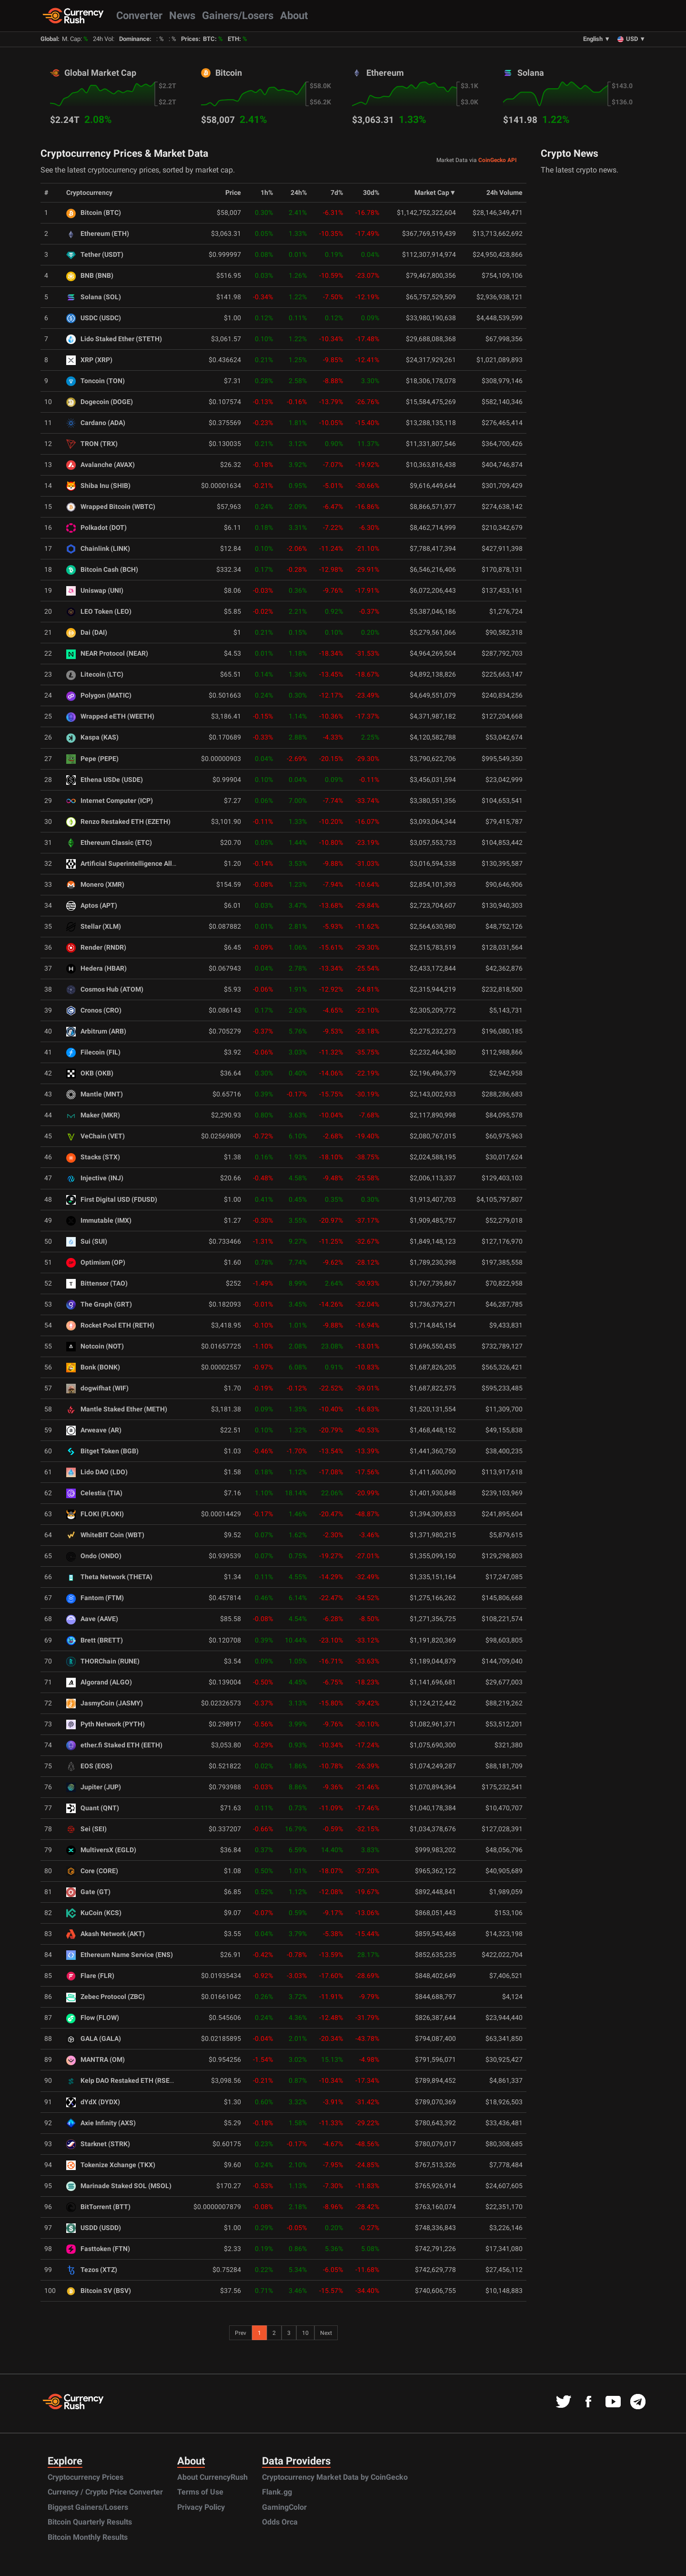 Image resolution: width=686 pixels, height=2576 pixels. Describe the element at coordinates (93, 1367) in the screenshot. I see `Bonk (BONK)` at that location.